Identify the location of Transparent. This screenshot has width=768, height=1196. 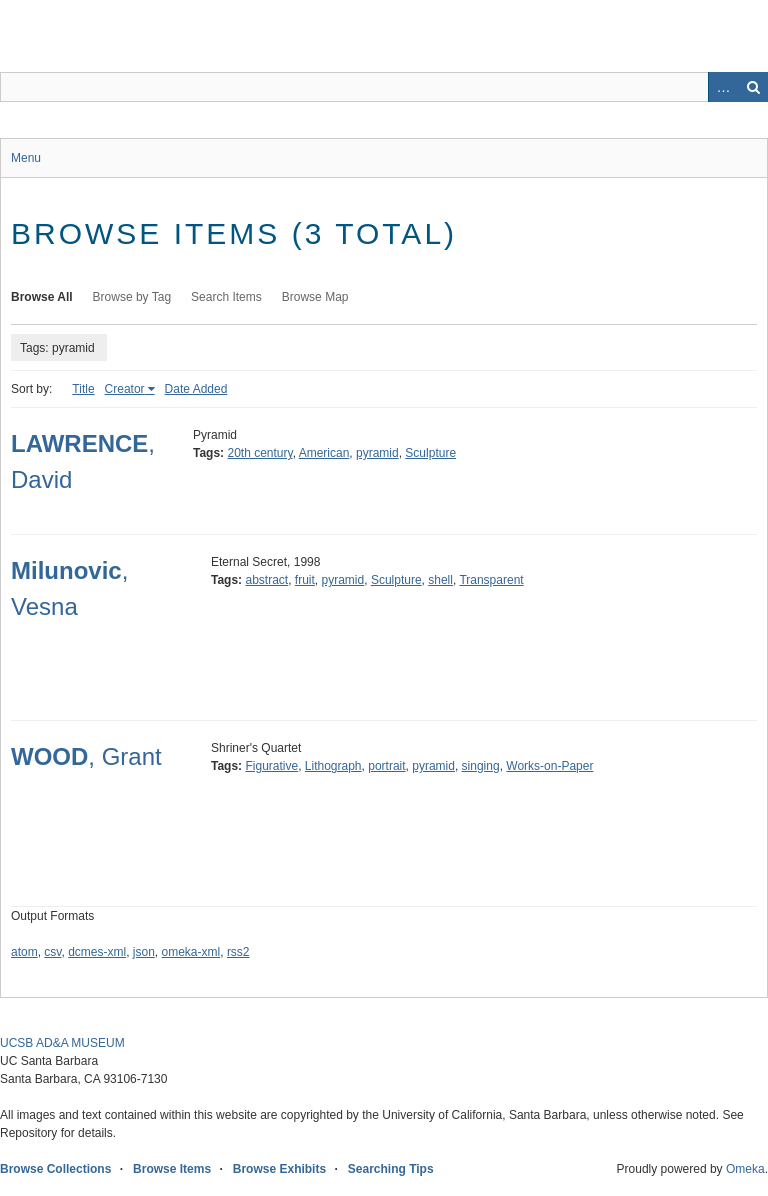
(491, 580).